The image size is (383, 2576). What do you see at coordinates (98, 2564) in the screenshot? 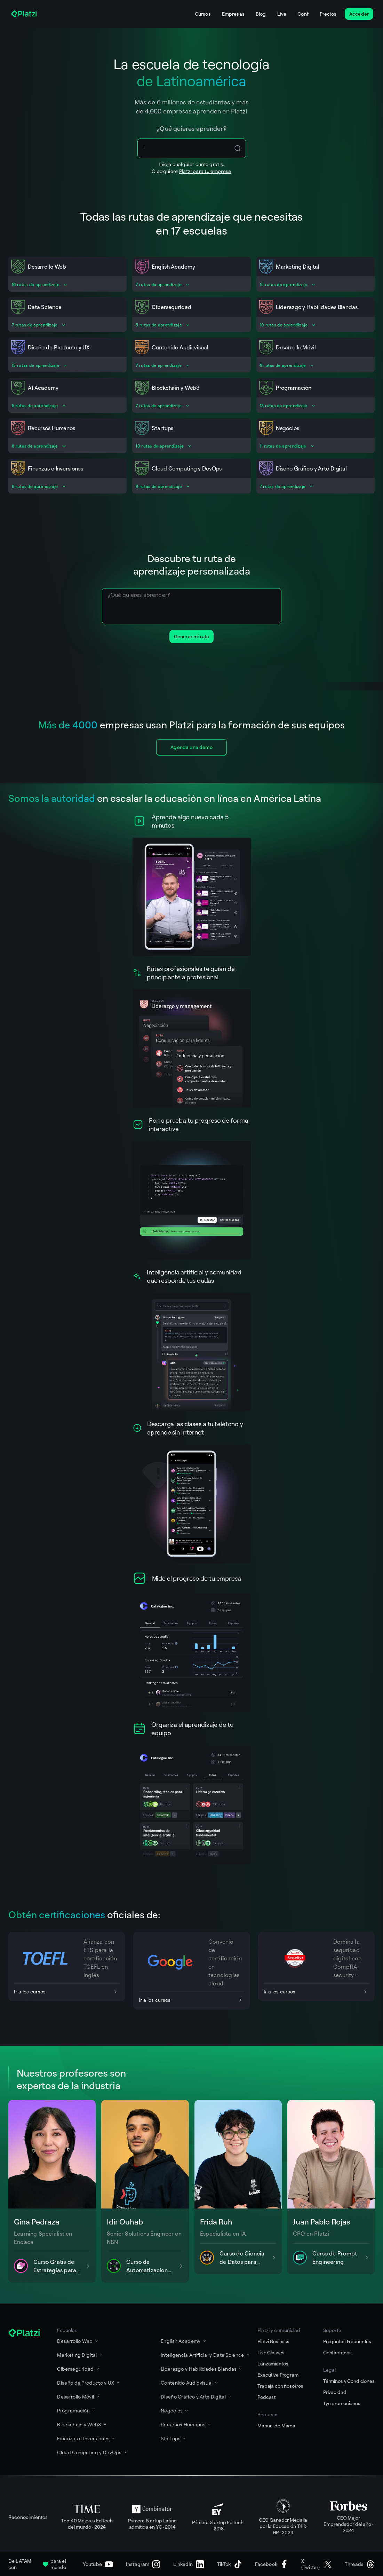
I see `[Youtube]` at bounding box center [98, 2564].